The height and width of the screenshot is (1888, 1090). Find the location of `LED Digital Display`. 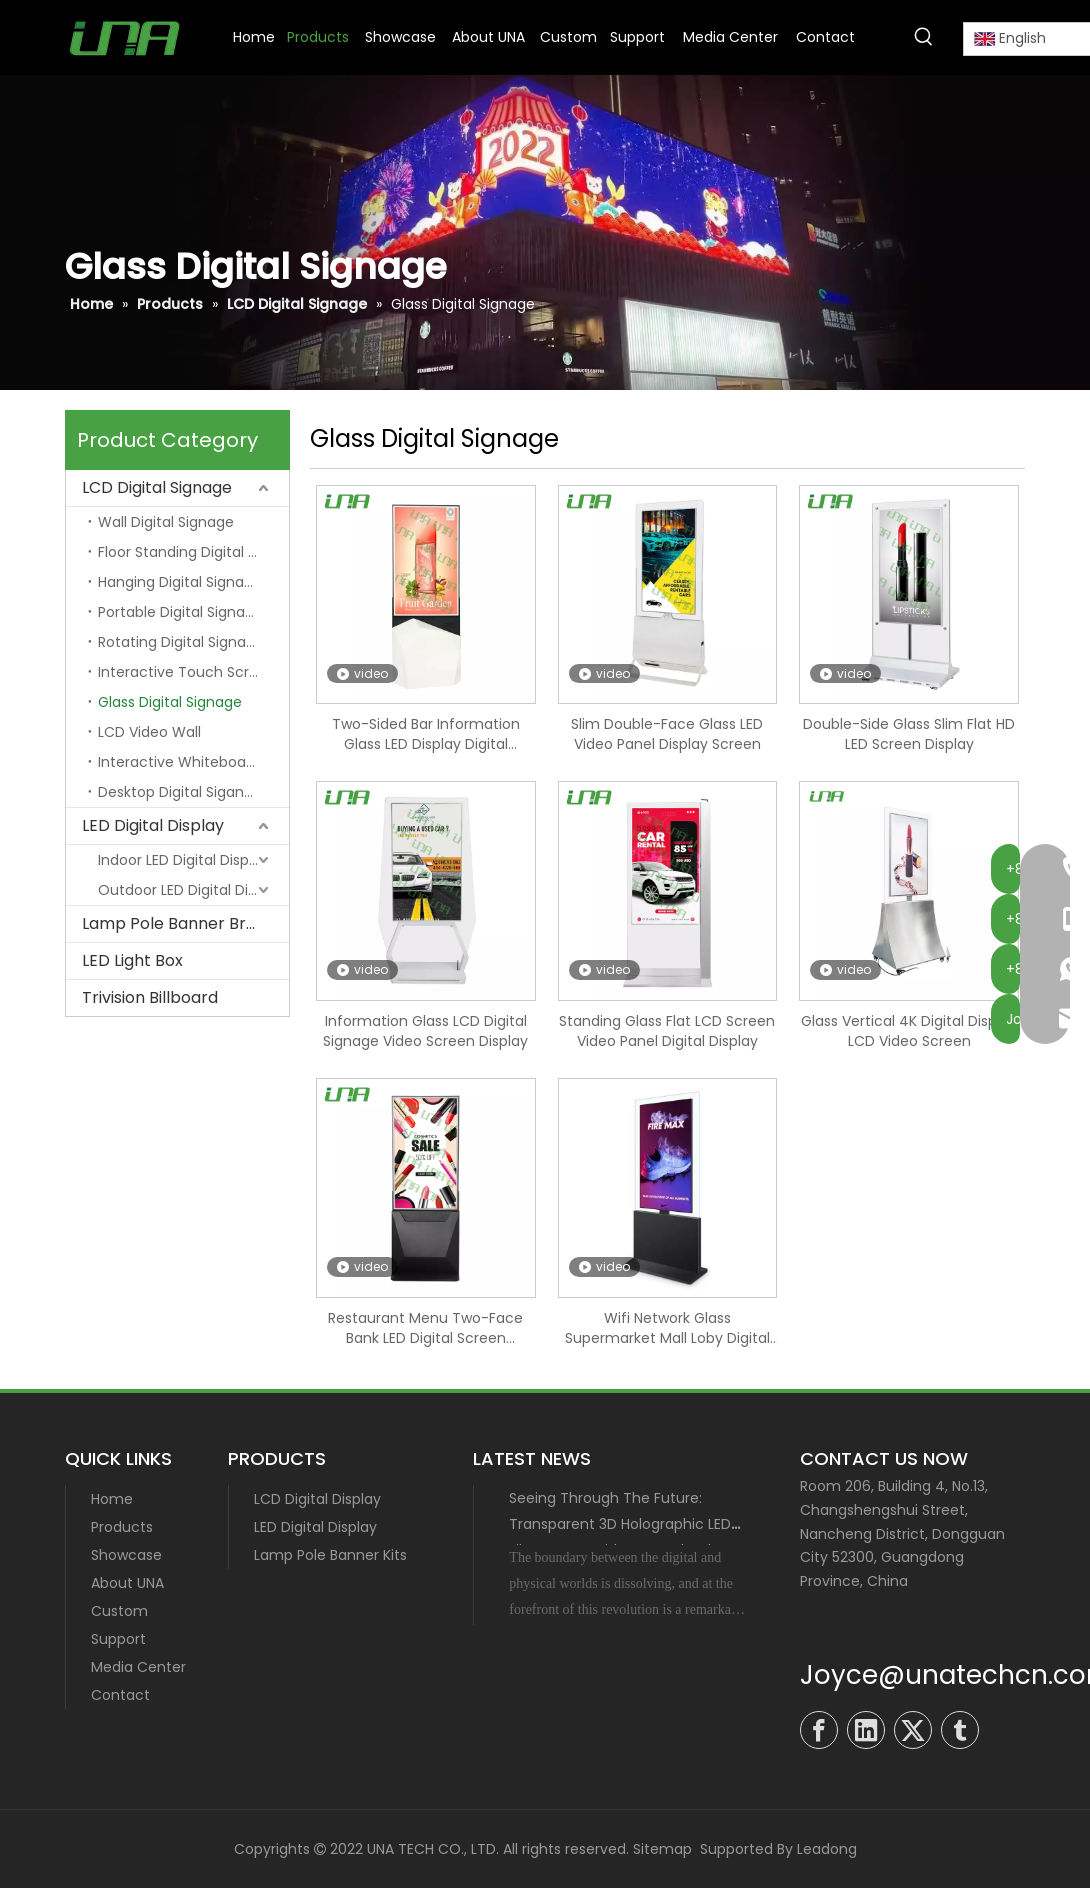

LED Digital Display is located at coordinates (153, 825).